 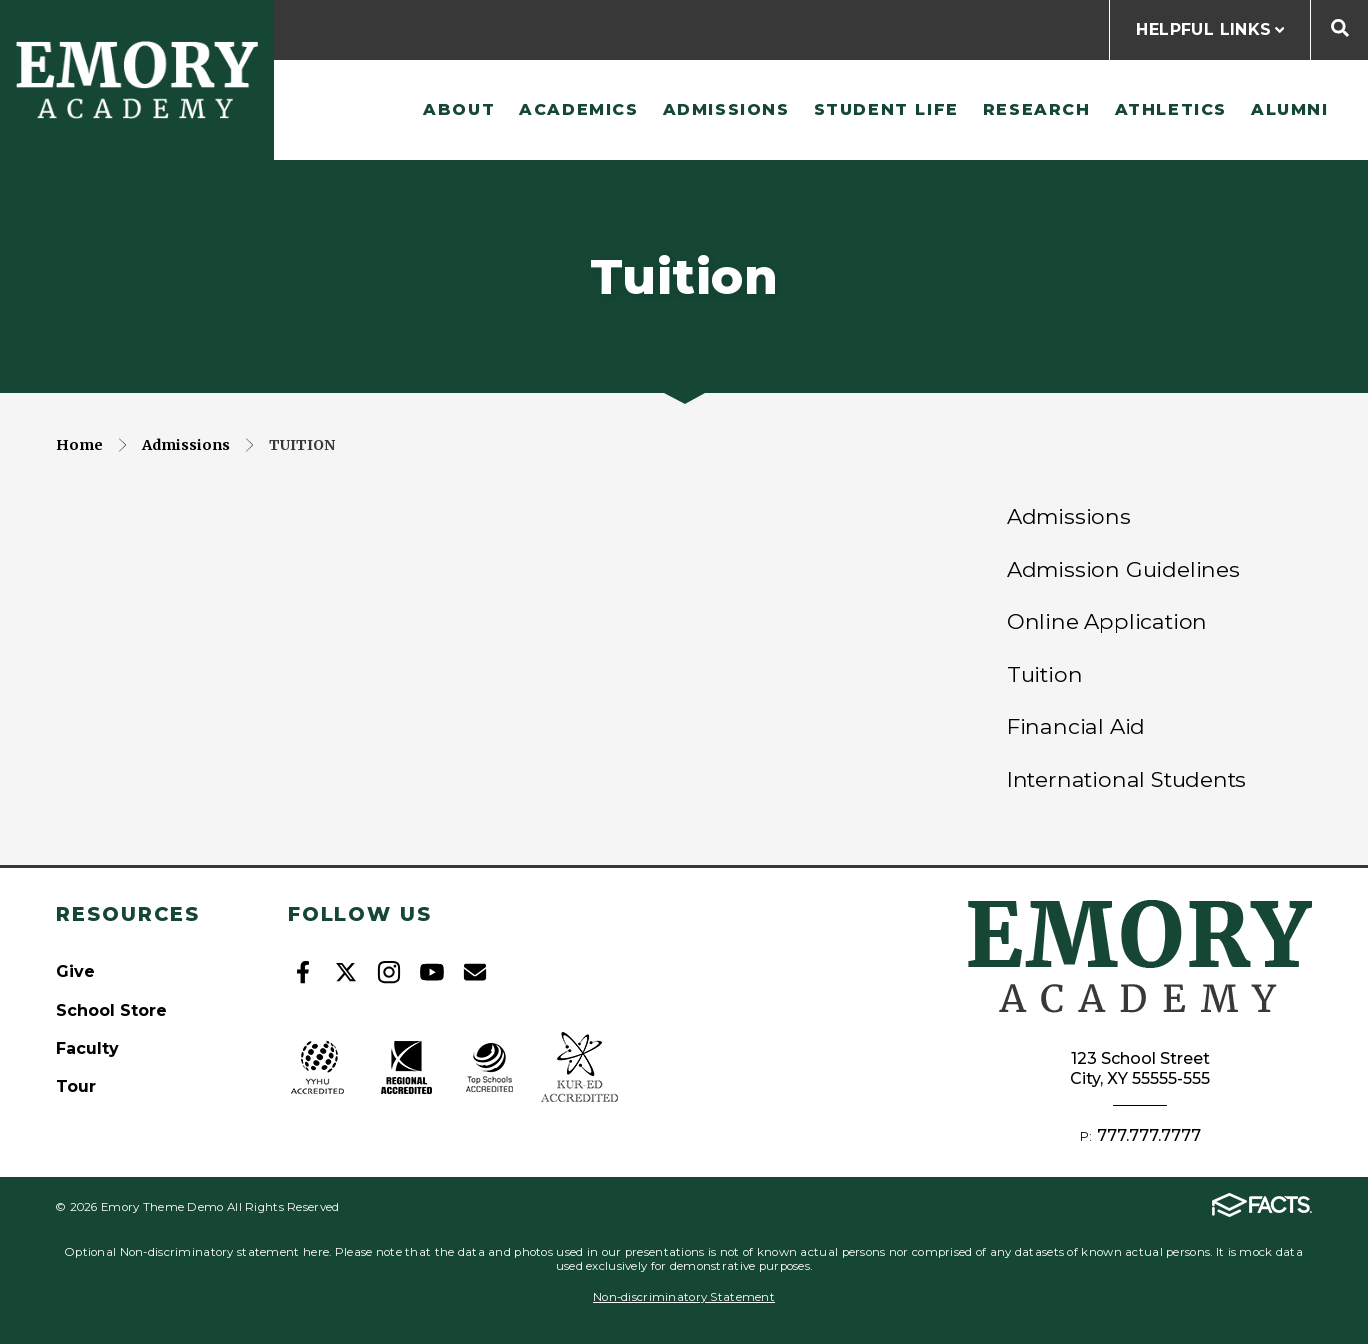 What do you see at coordinates (684, 1297) in the screenshot?
I see `Non-discriminatory Statement` at bounding box center [684, 1297].